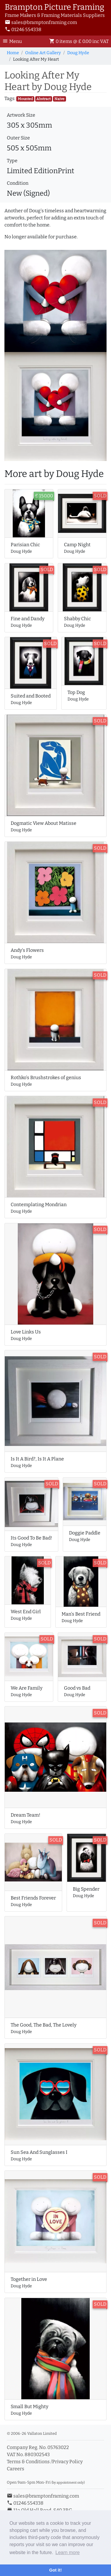  What do you see at coordinates (41, 22) in the screenshot?
I see `sales@bramptonframing.com` at bounding box center [41, 22].